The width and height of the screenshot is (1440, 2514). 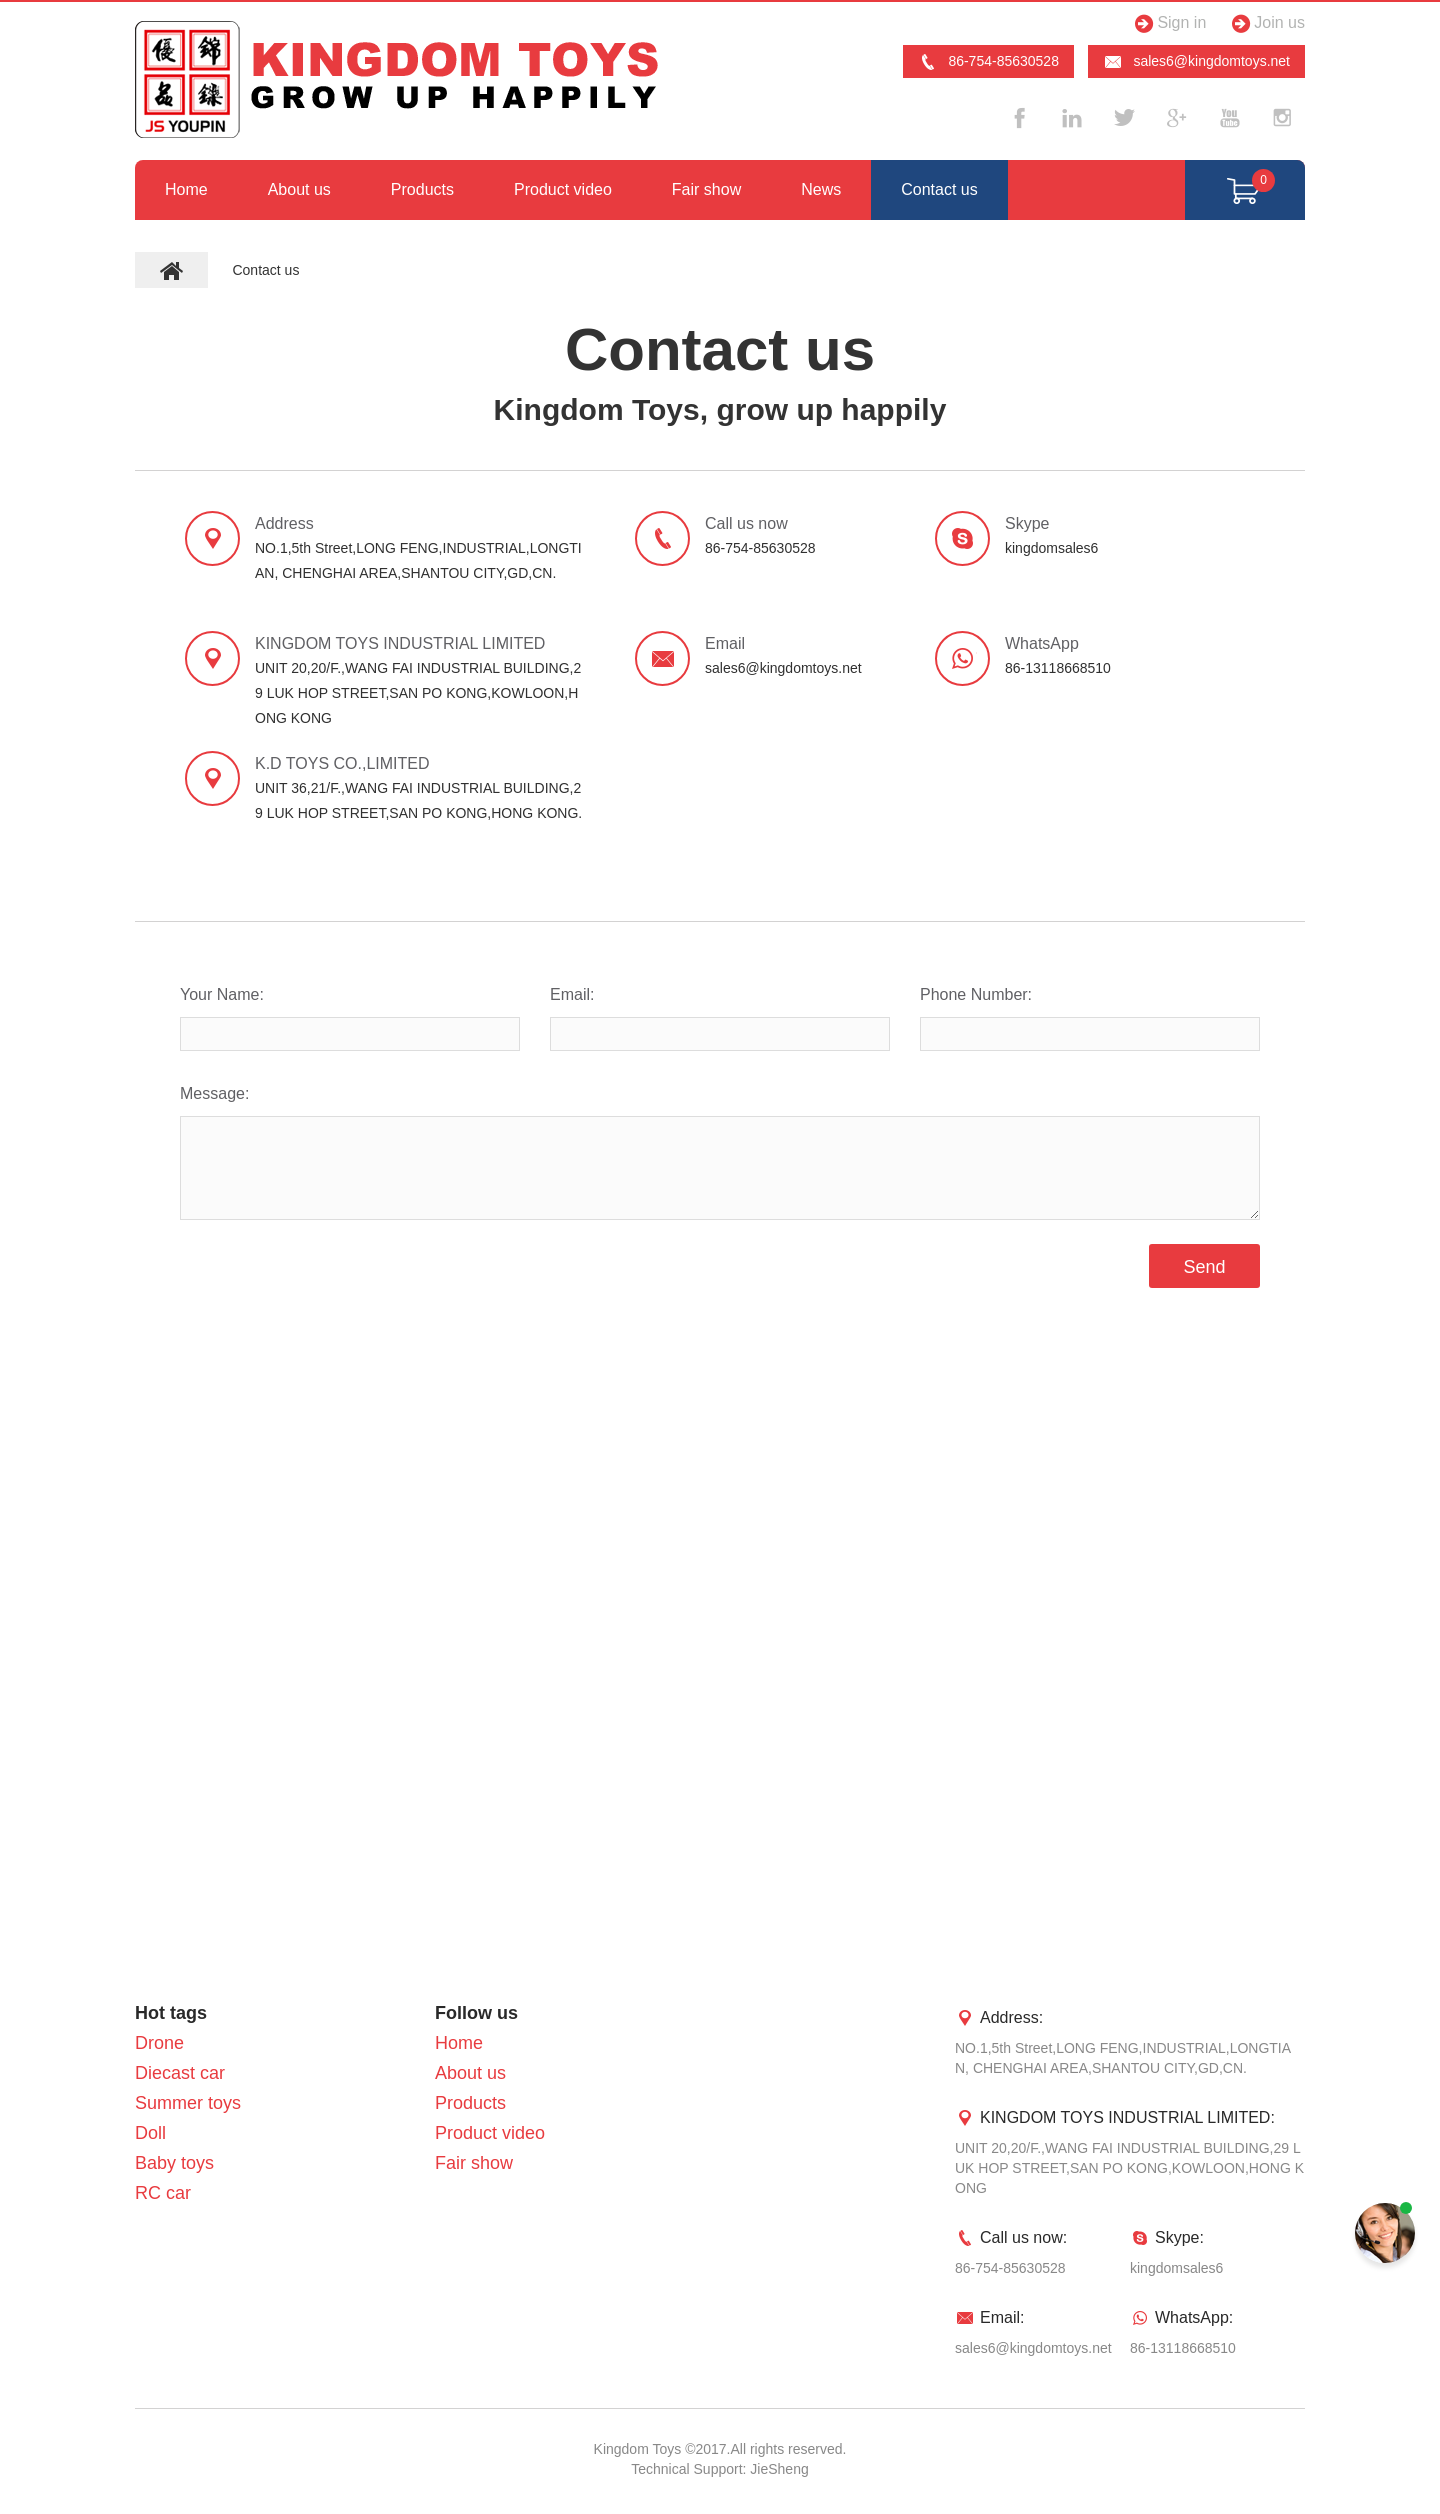 I want to click on About us, so click(x=299, y=189).